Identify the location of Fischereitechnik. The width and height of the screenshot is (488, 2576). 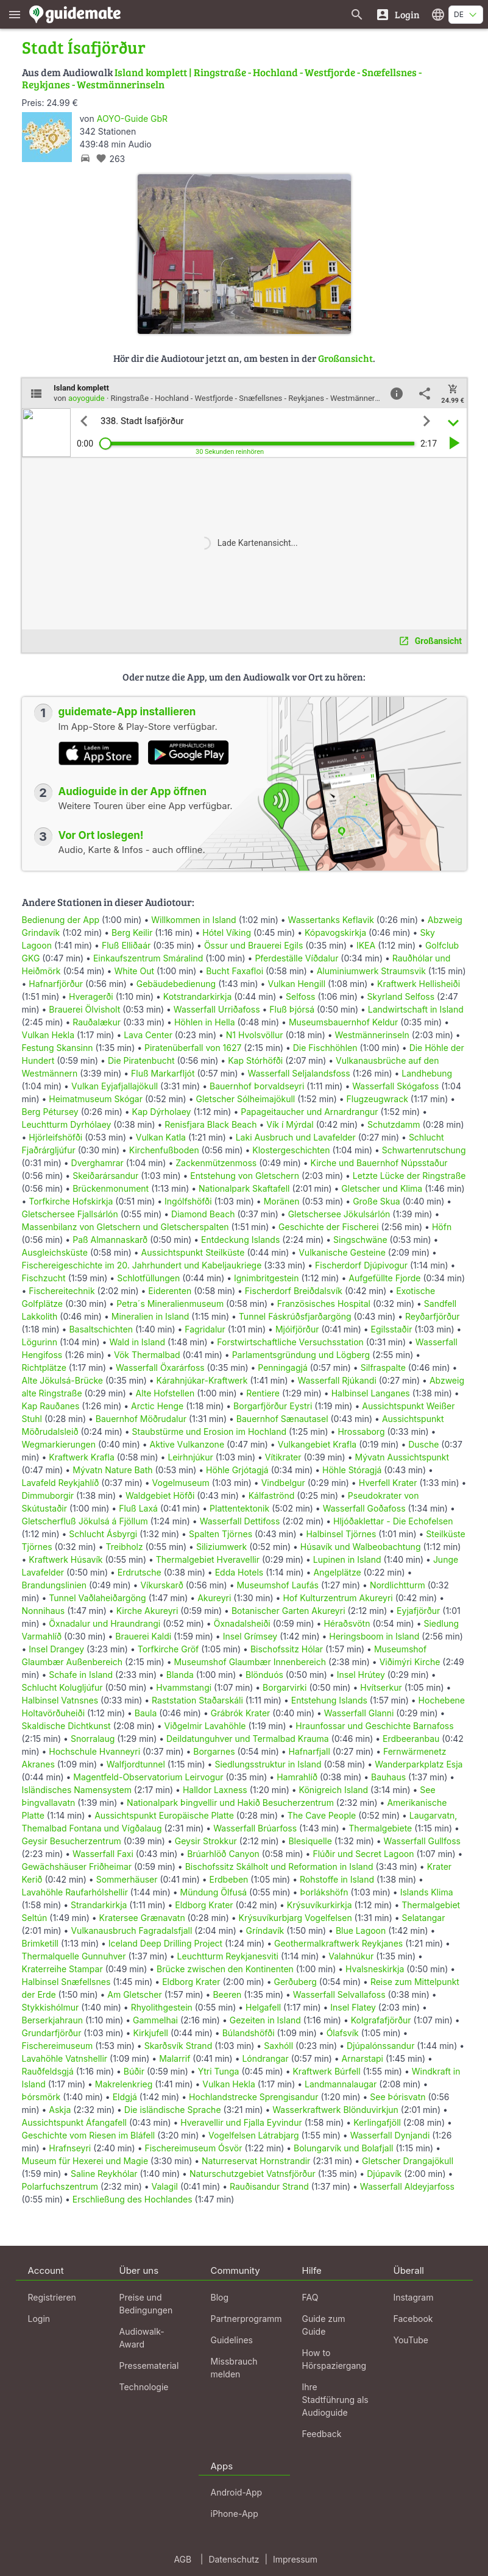
(61, 1291).